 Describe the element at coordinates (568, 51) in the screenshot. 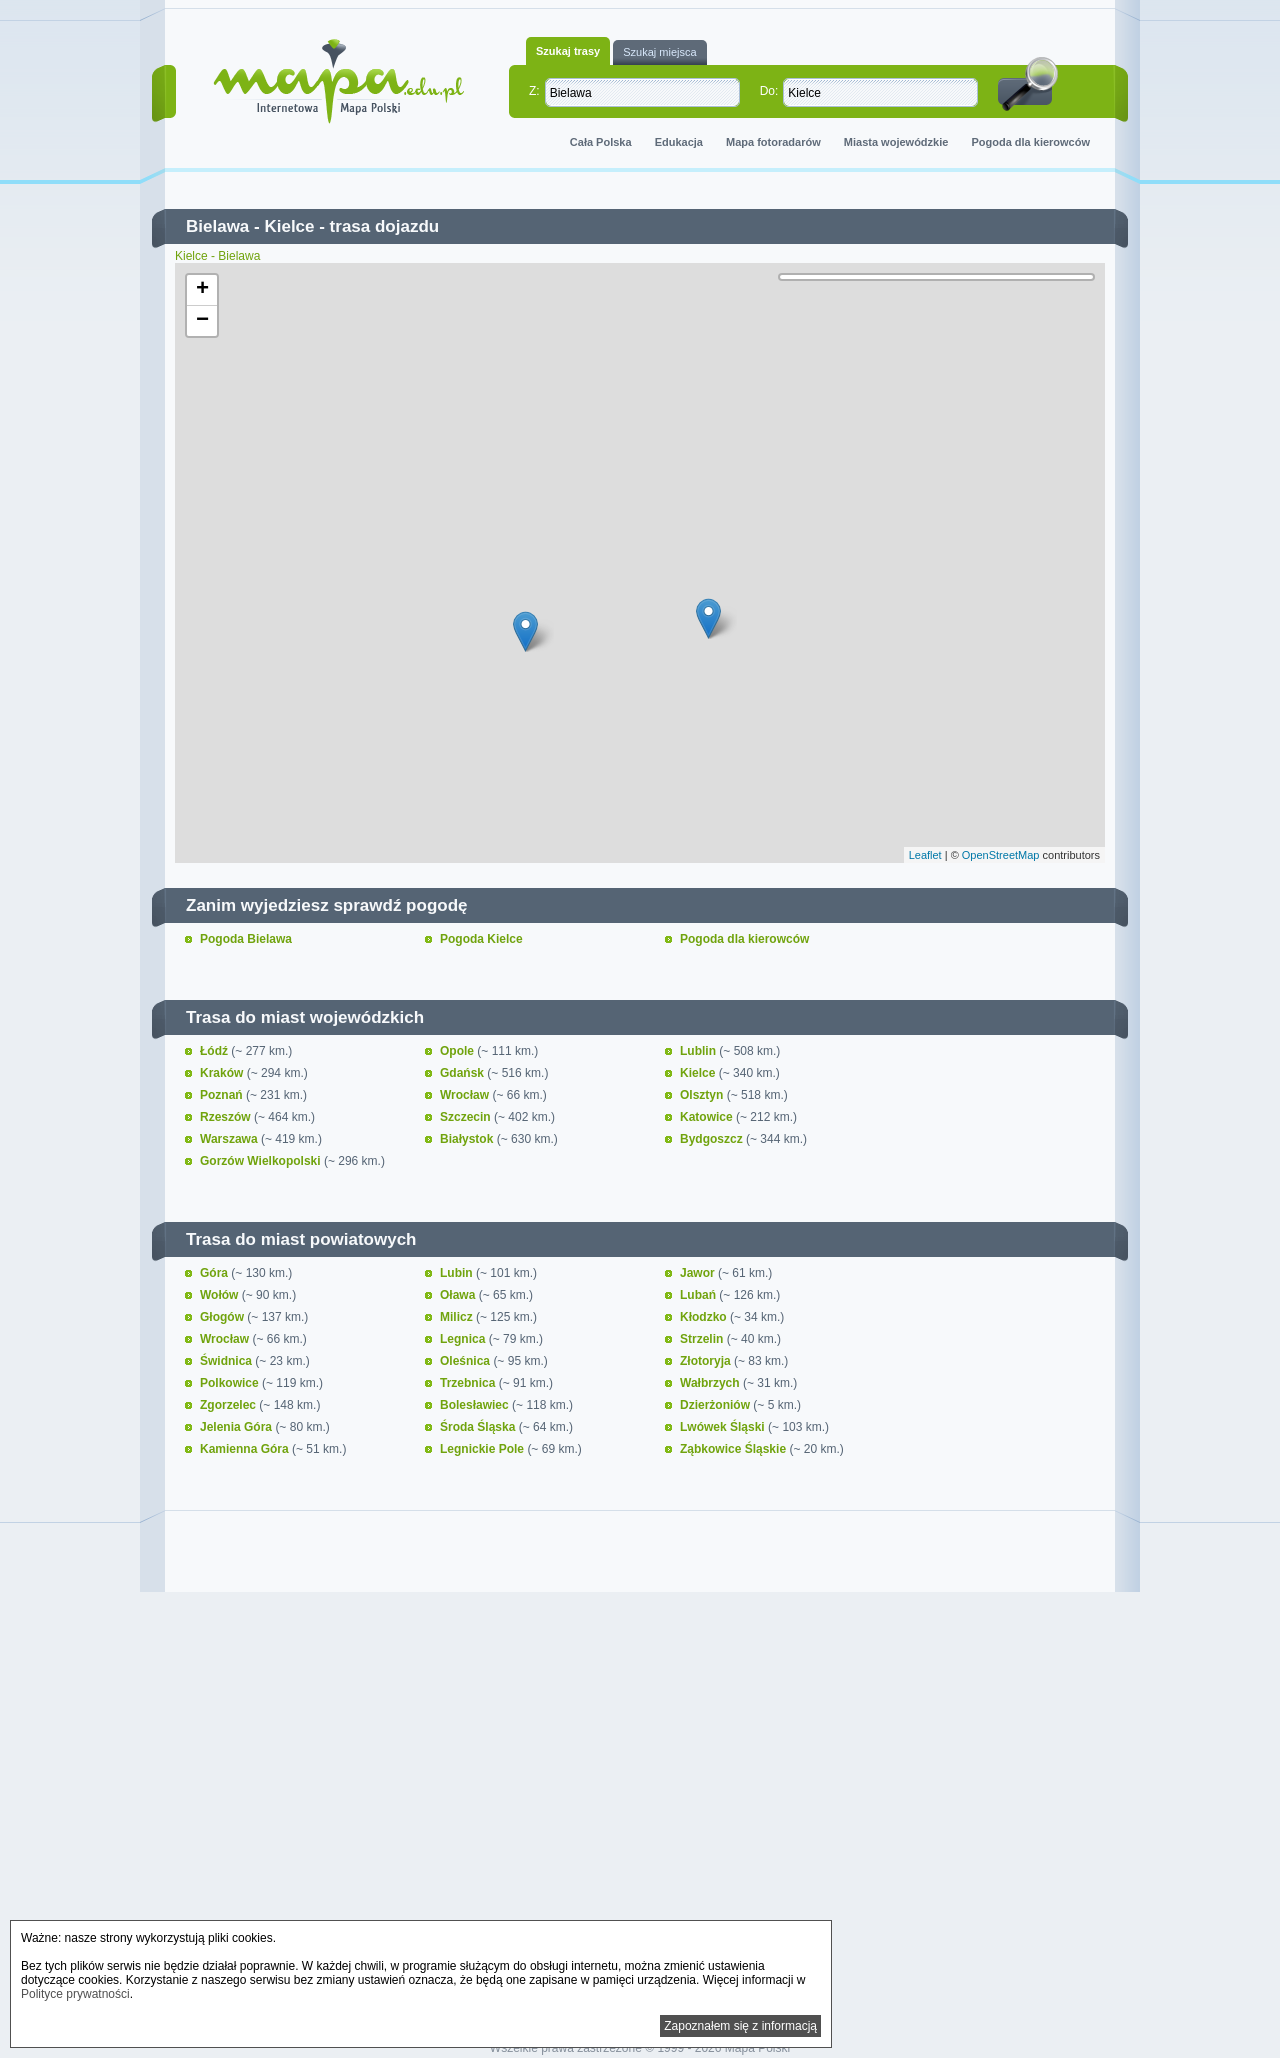

I see `Szukaj trasy` at that location.